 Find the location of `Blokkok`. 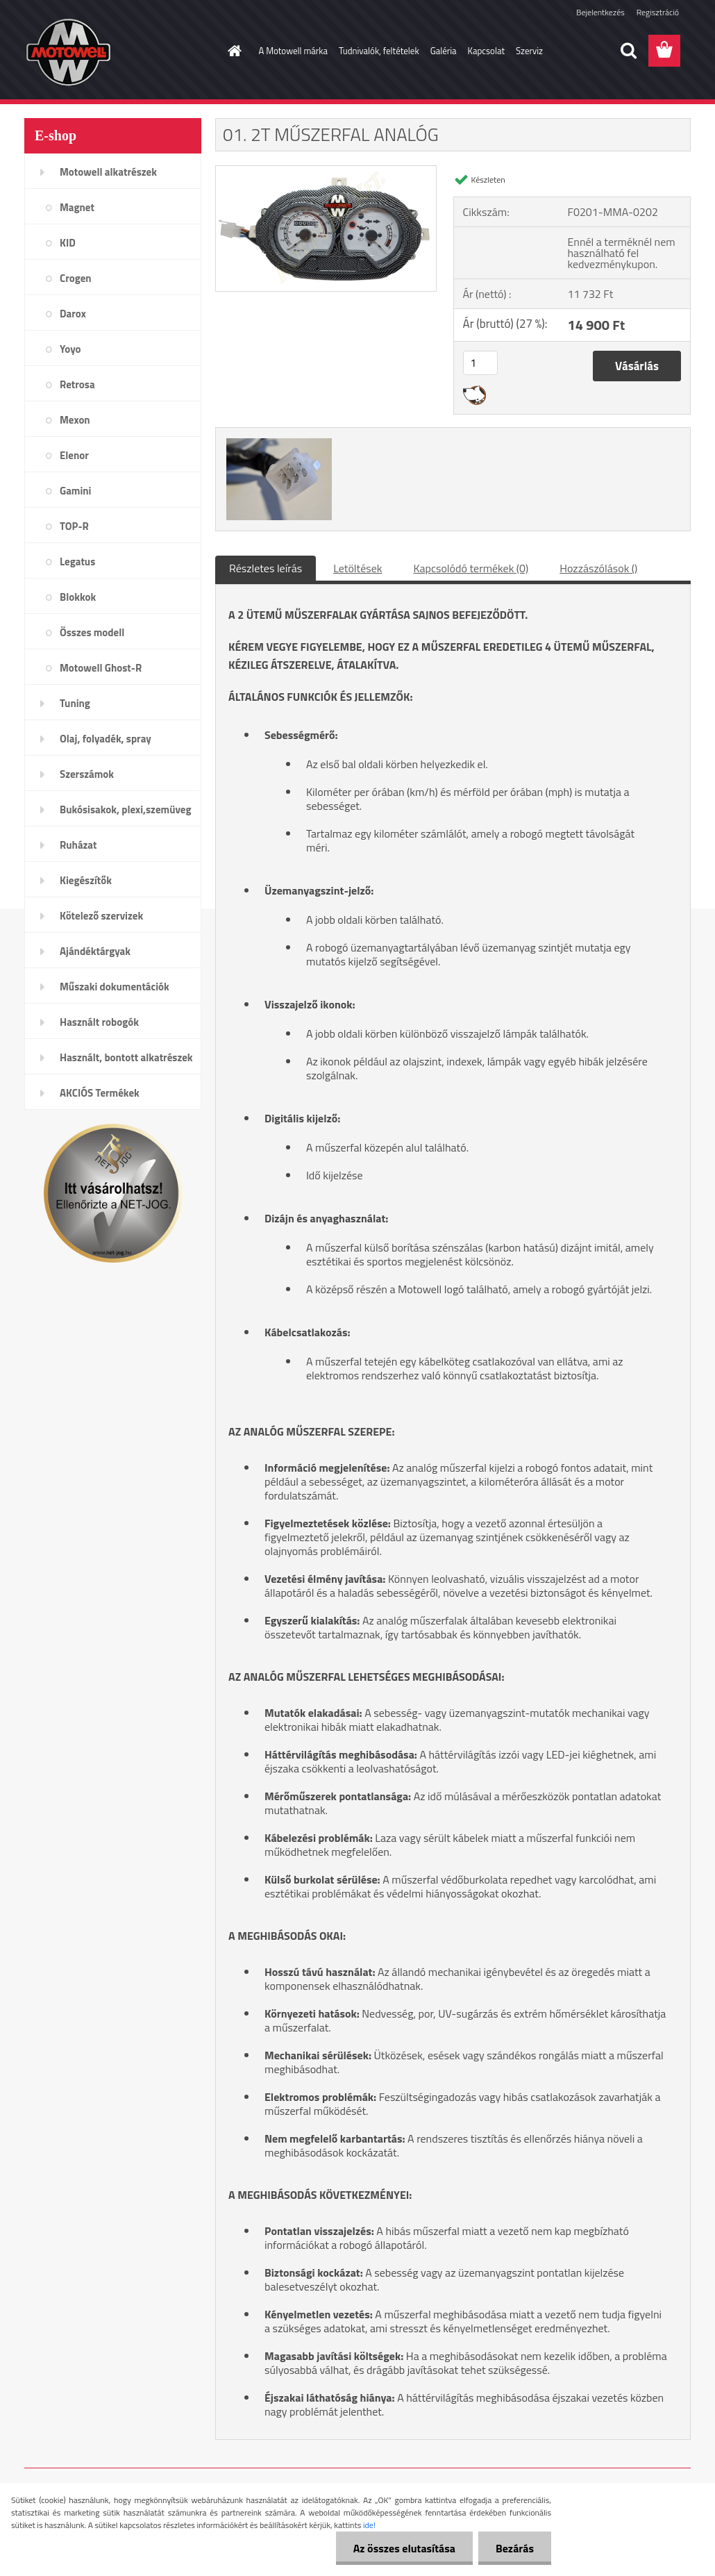

Blokkok is located at coordinates (78, 597).